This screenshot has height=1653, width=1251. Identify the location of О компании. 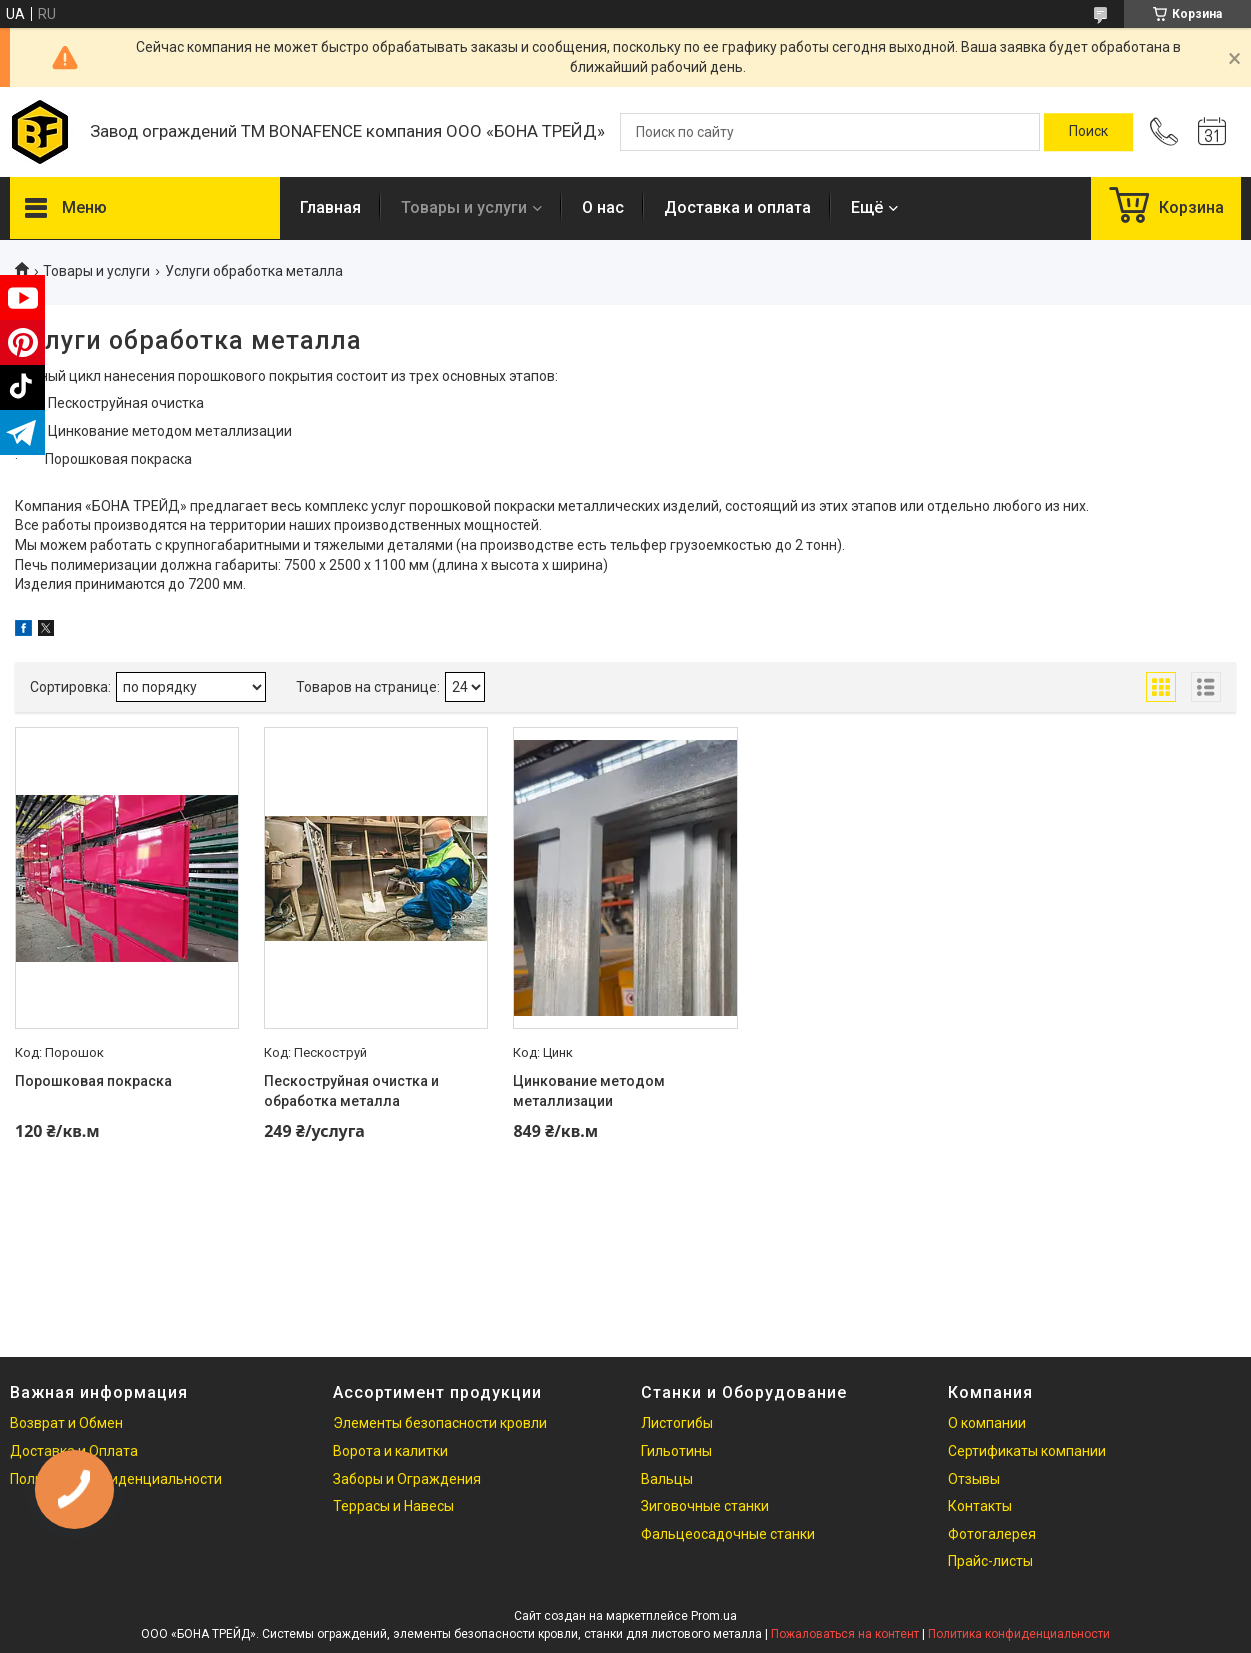
(987, 1423).